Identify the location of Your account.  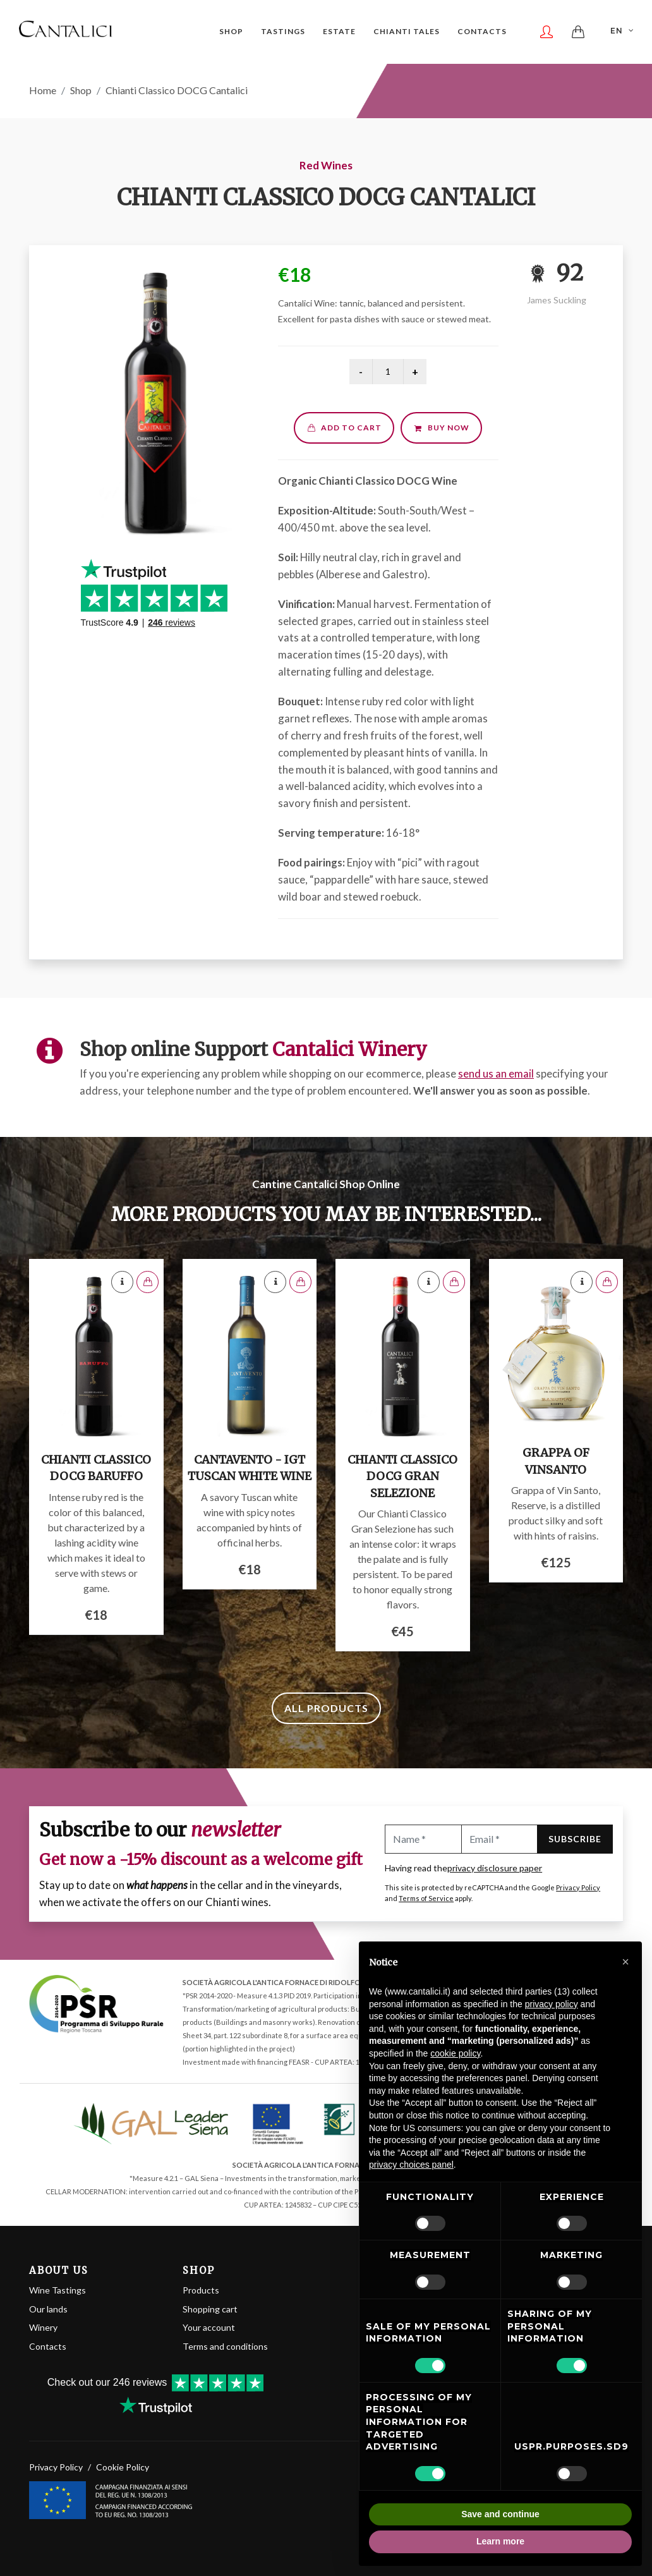
(209, 2327).